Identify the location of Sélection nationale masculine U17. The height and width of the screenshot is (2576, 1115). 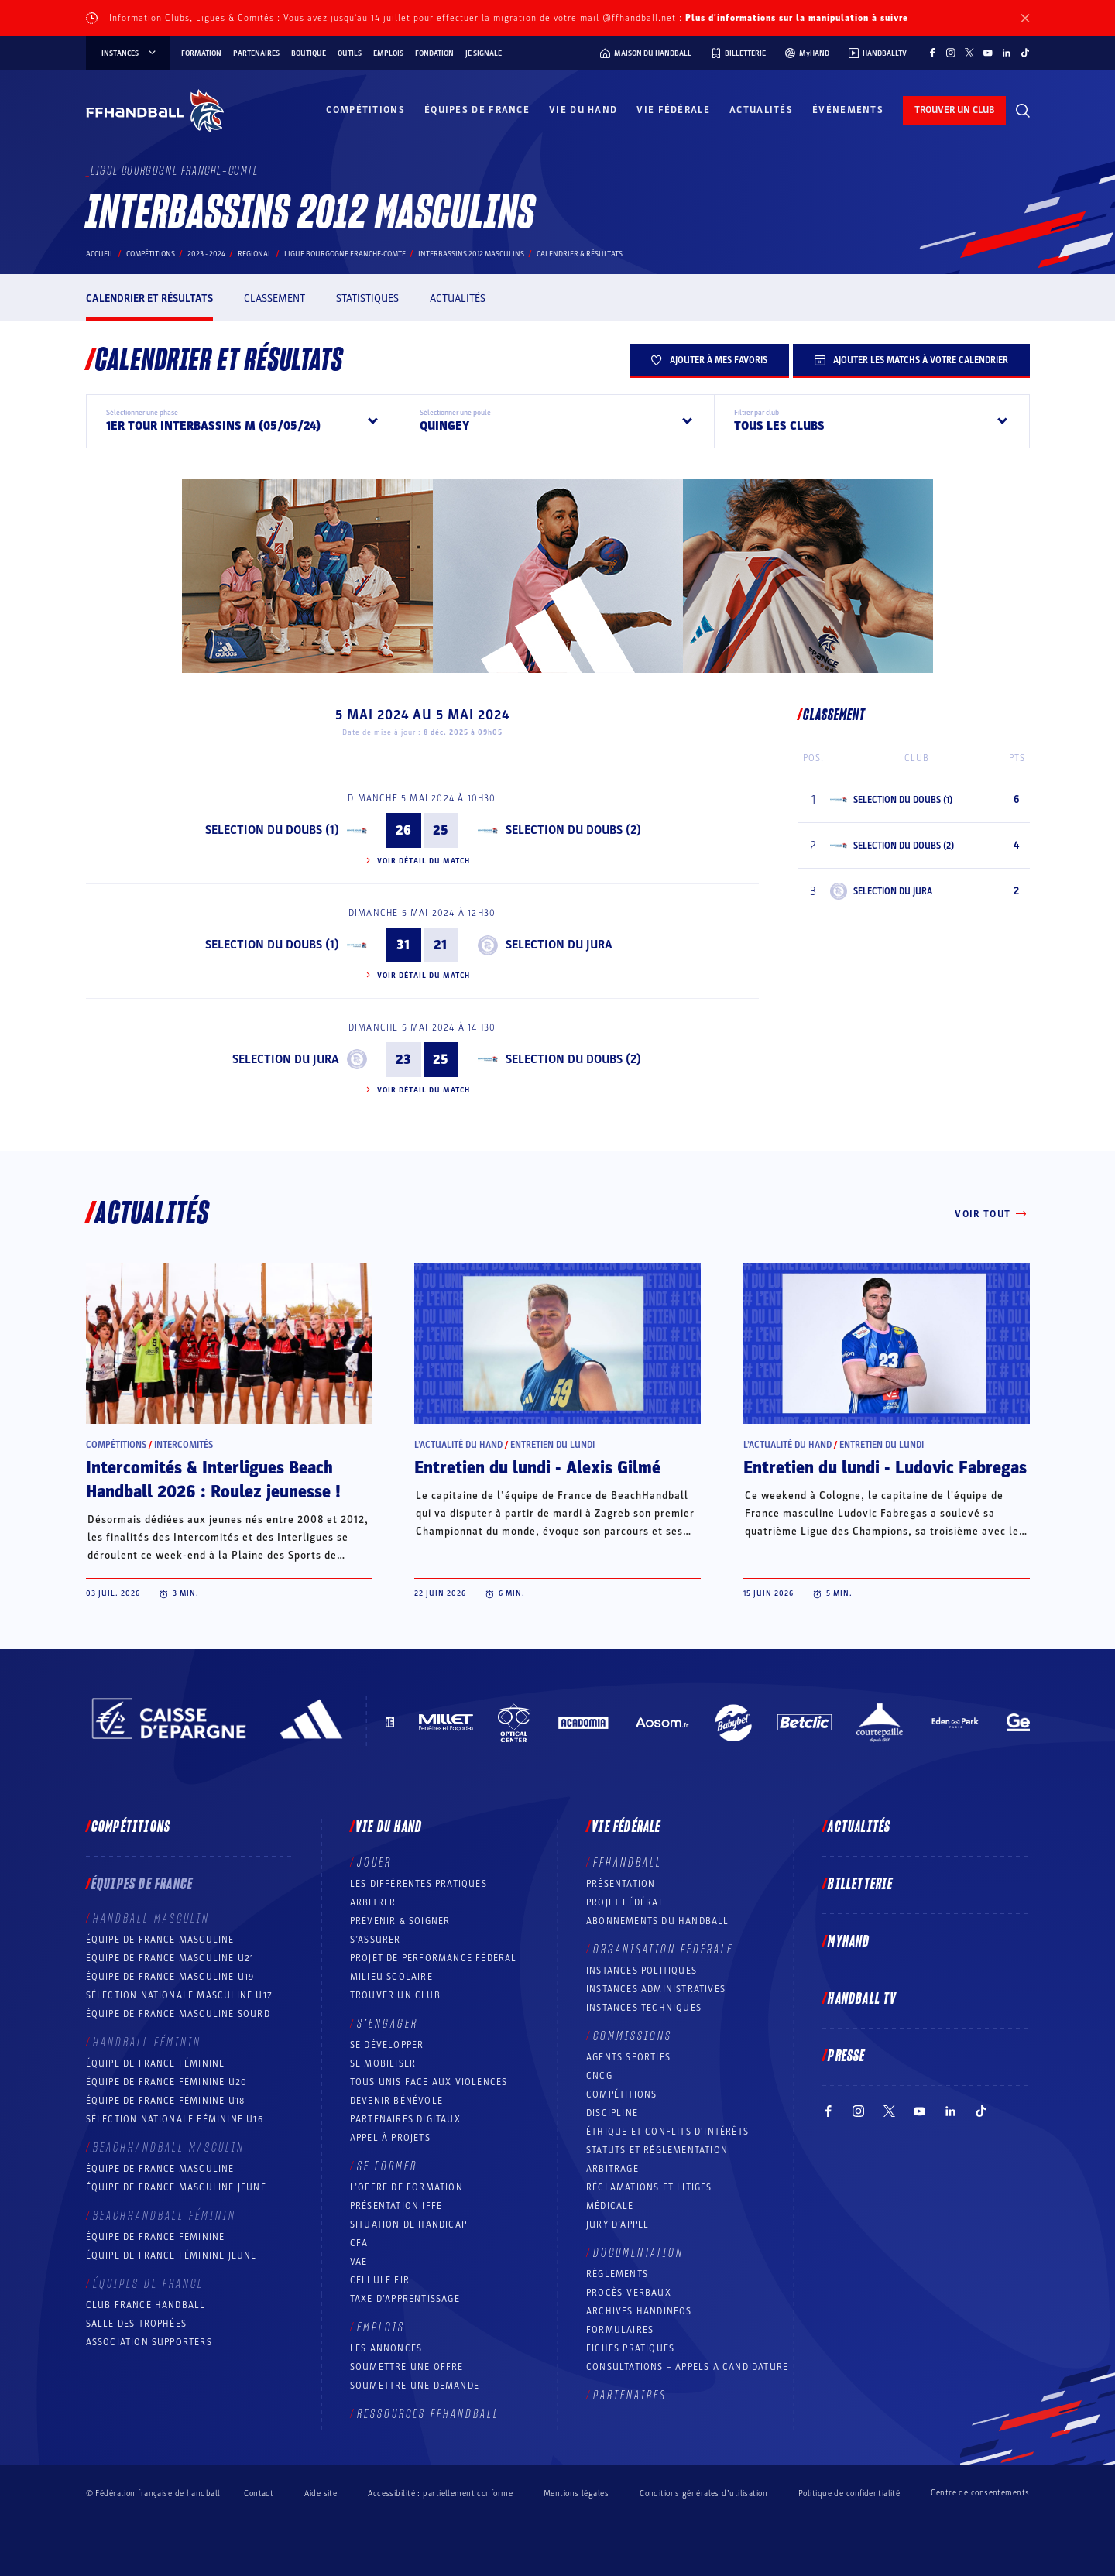
(179, 1995).